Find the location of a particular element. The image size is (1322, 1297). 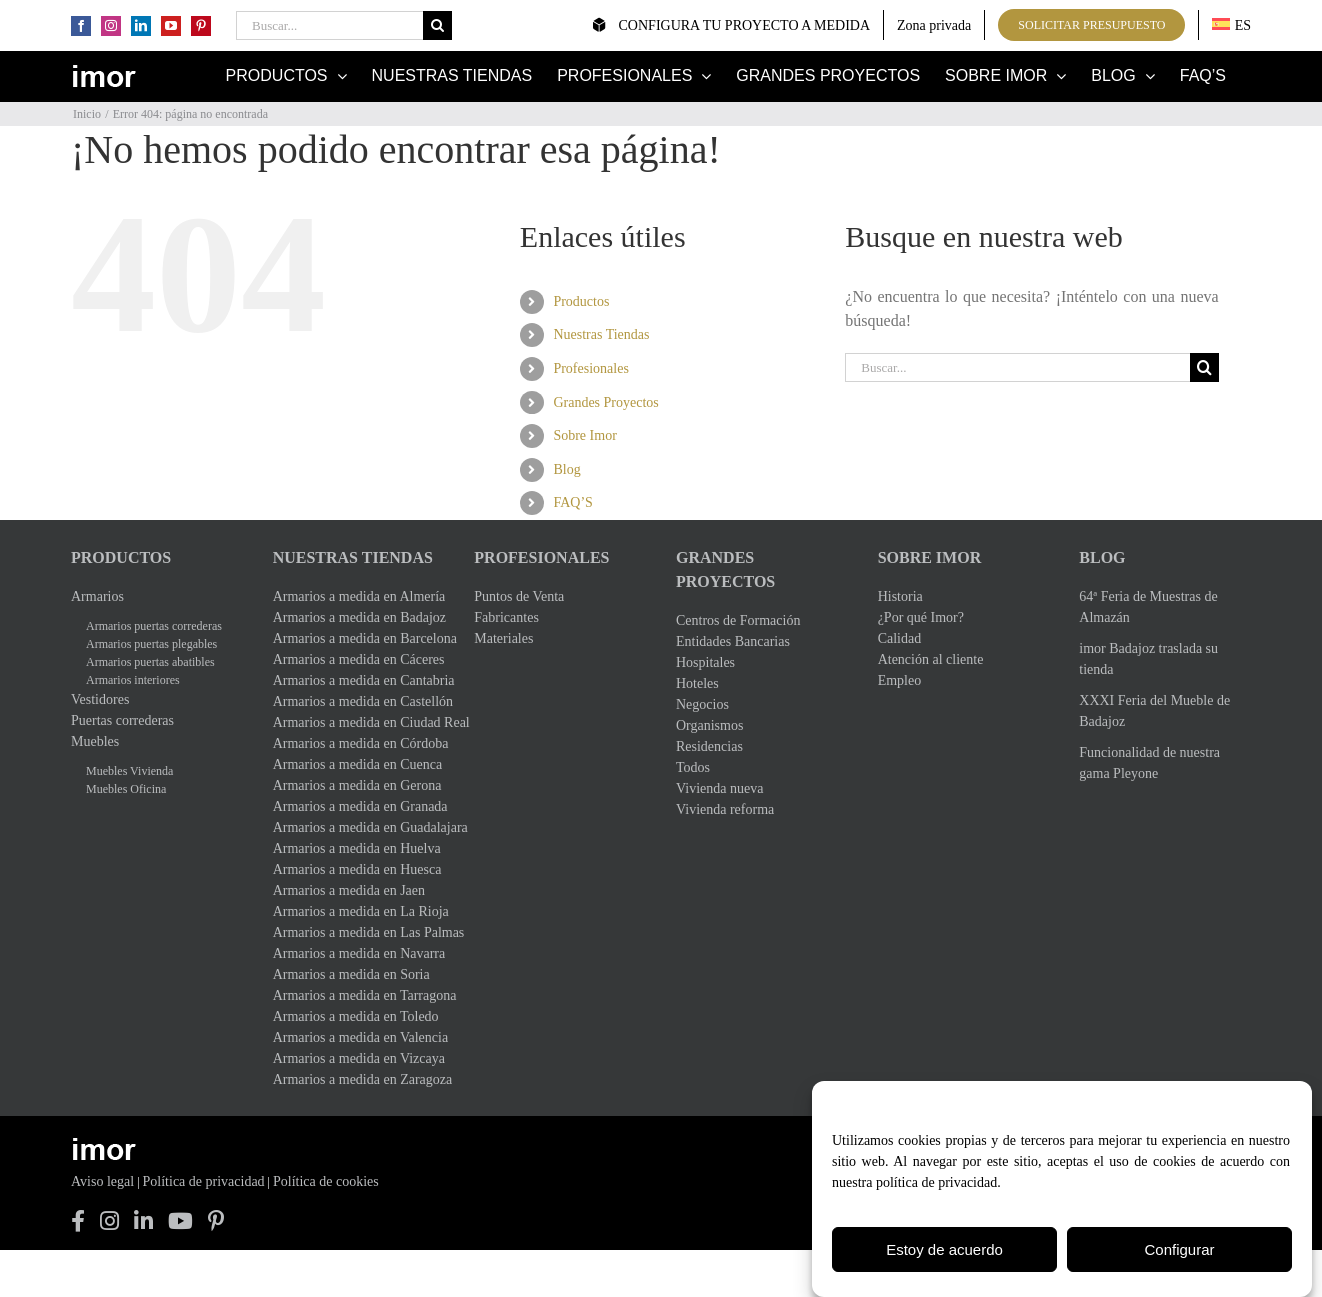

Blog is located at coordinates (566, 469).